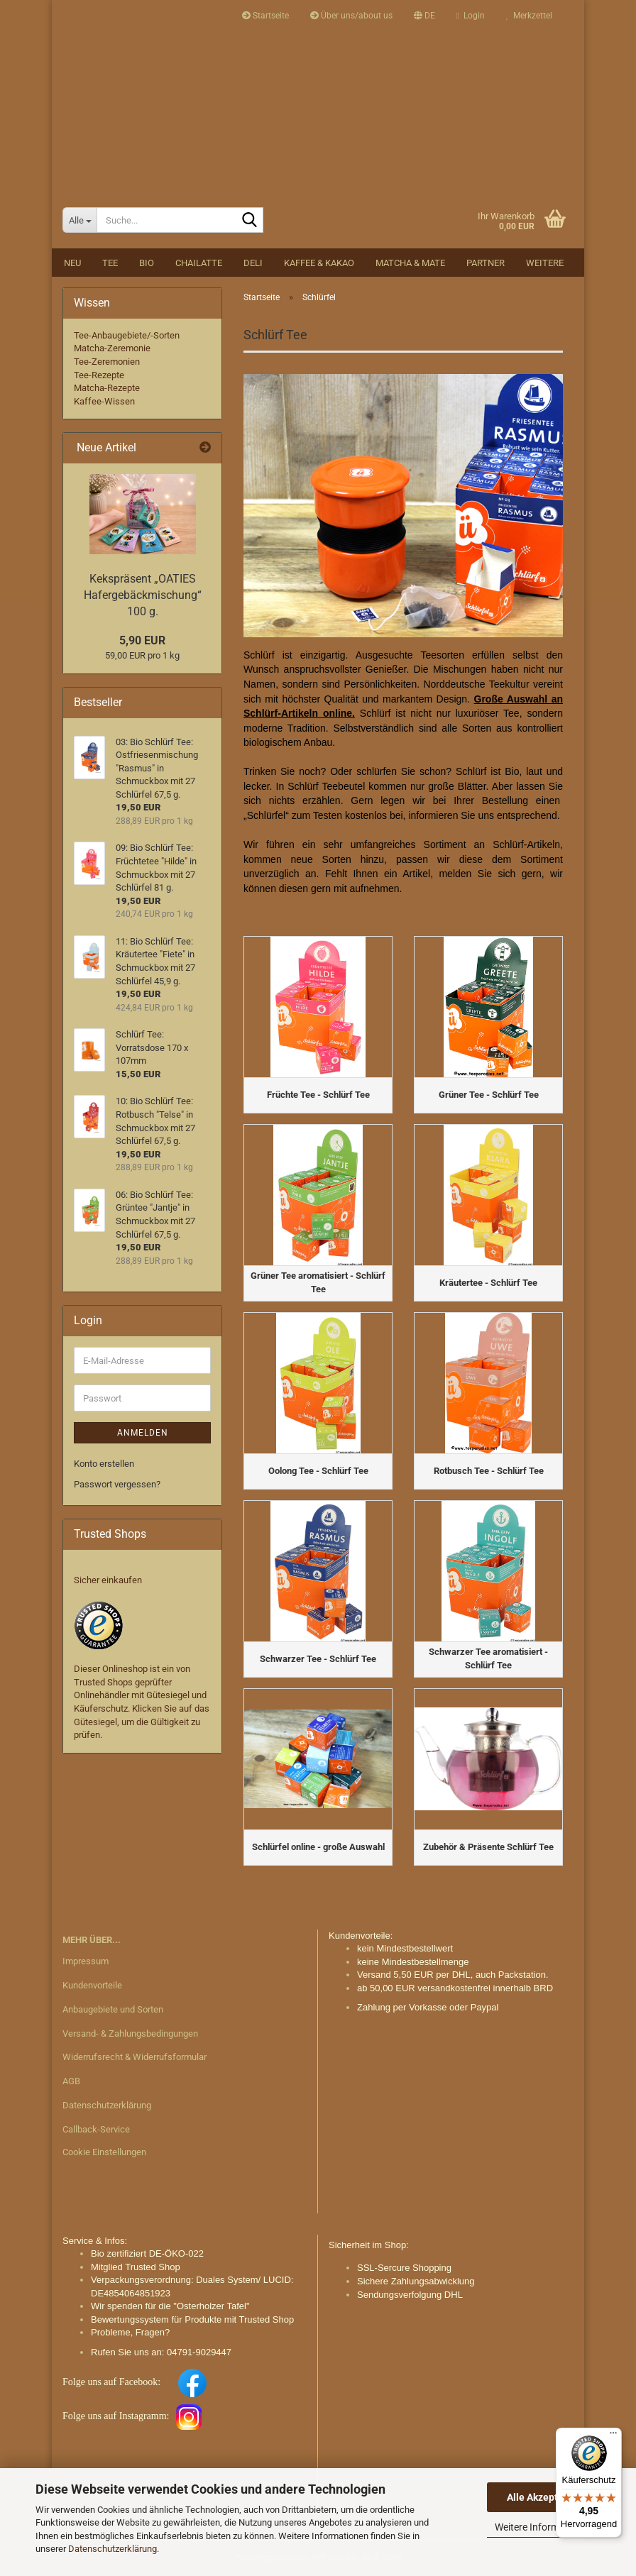  What do you see at coordinates (485, 263) in the screenshot?
I see `Partner` at bounding box center [485, 263].